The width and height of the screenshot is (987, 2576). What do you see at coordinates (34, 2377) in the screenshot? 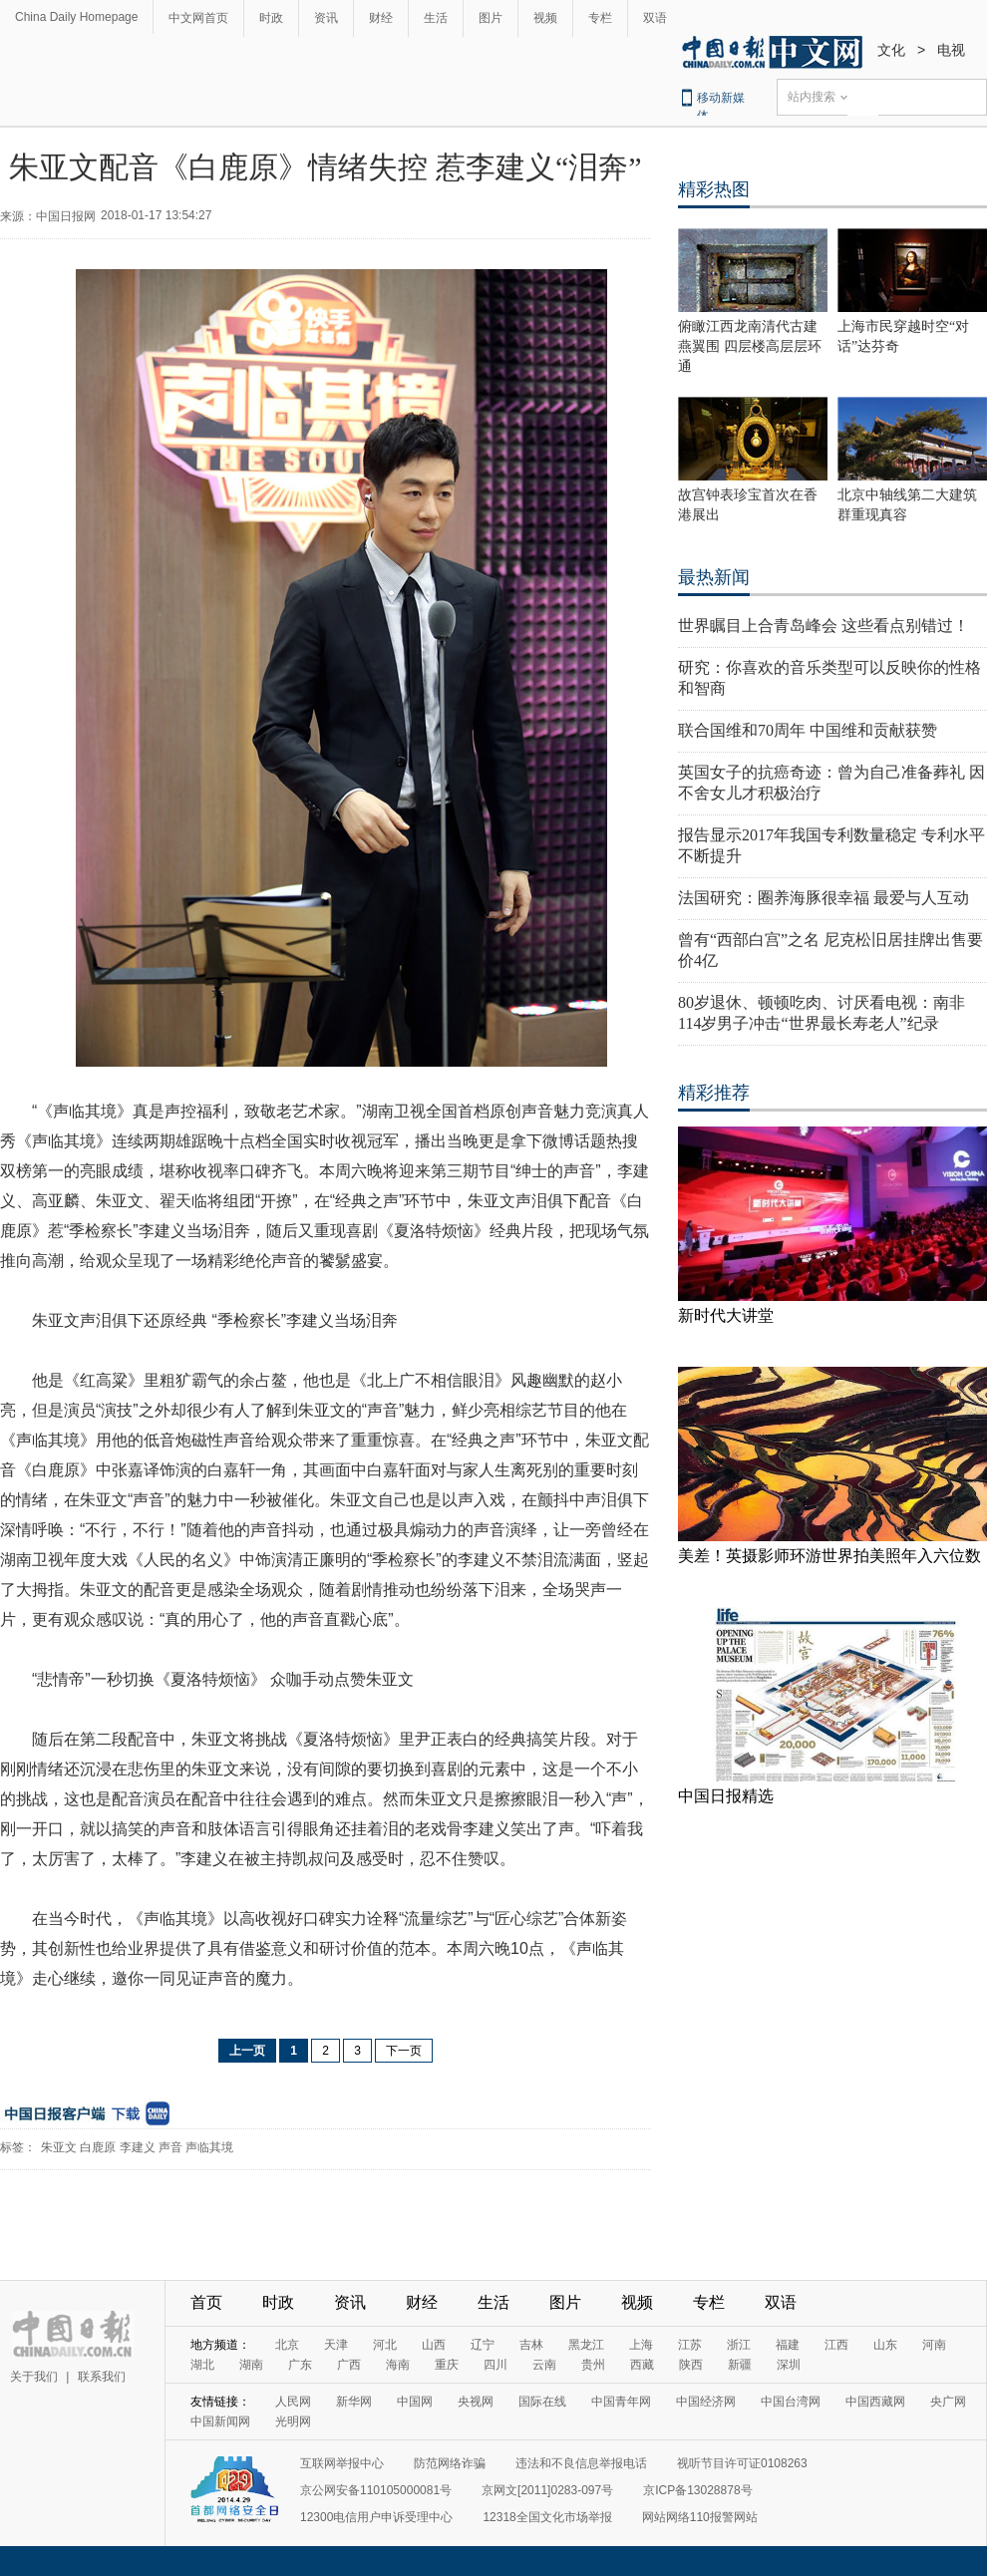
I see `关于我们` at bounding box center [34, 2377].